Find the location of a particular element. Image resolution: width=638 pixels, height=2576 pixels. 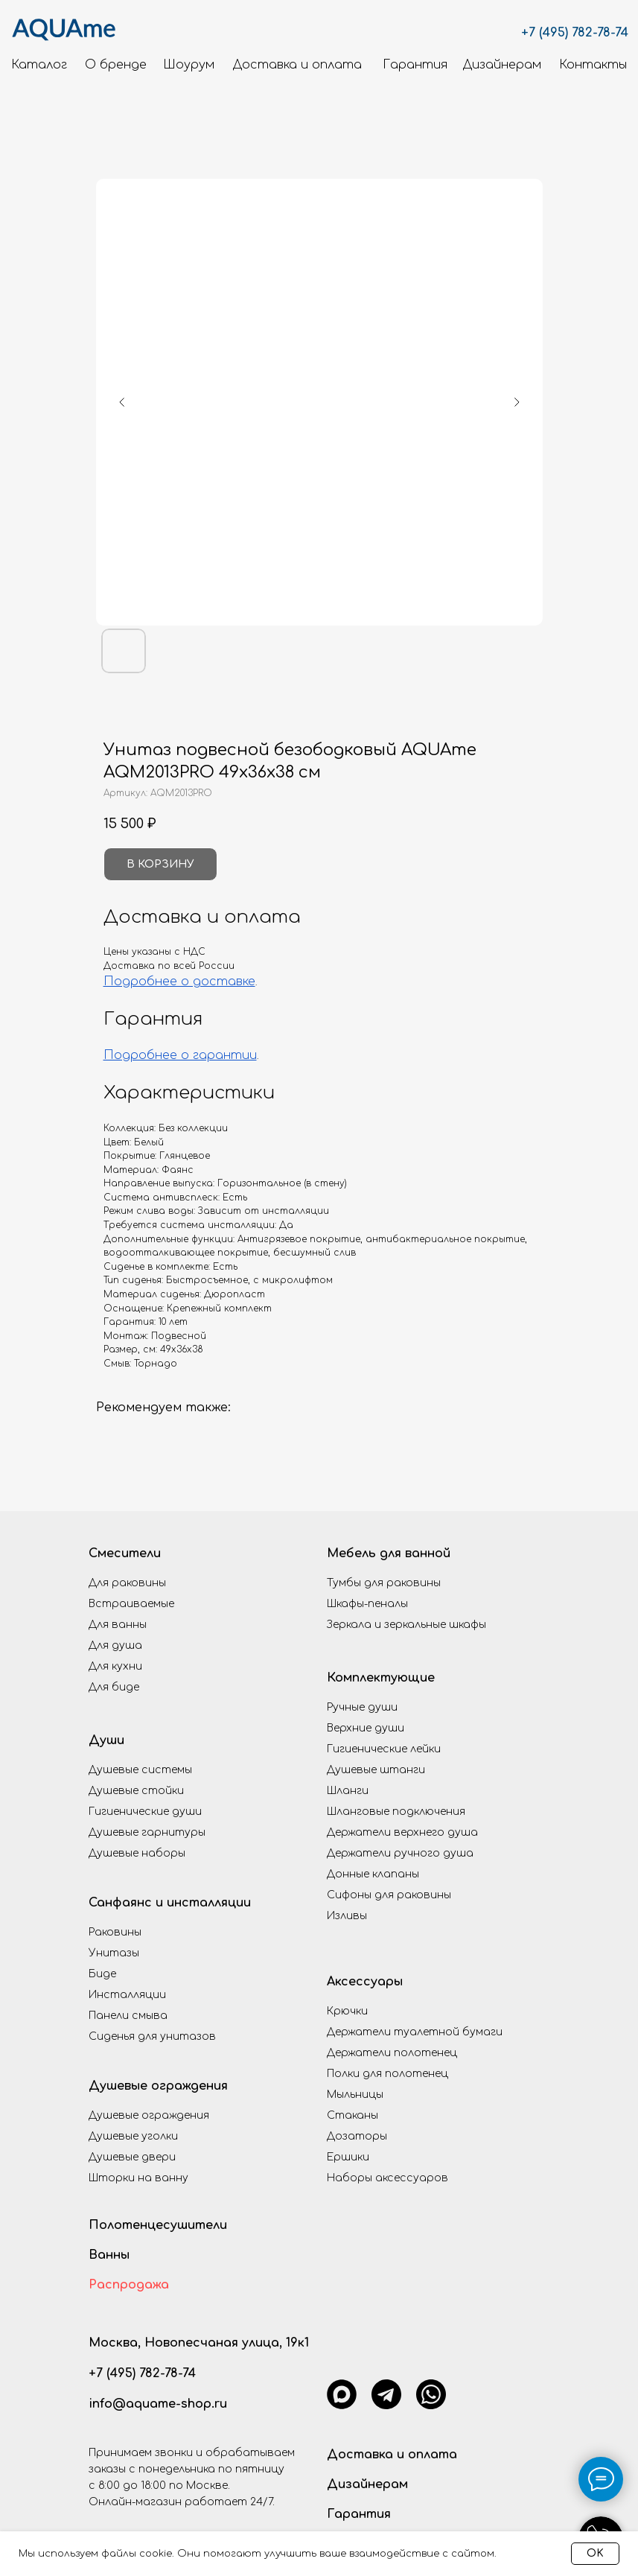

Сиденья для унитазов is located at coordinates (152, 2036).